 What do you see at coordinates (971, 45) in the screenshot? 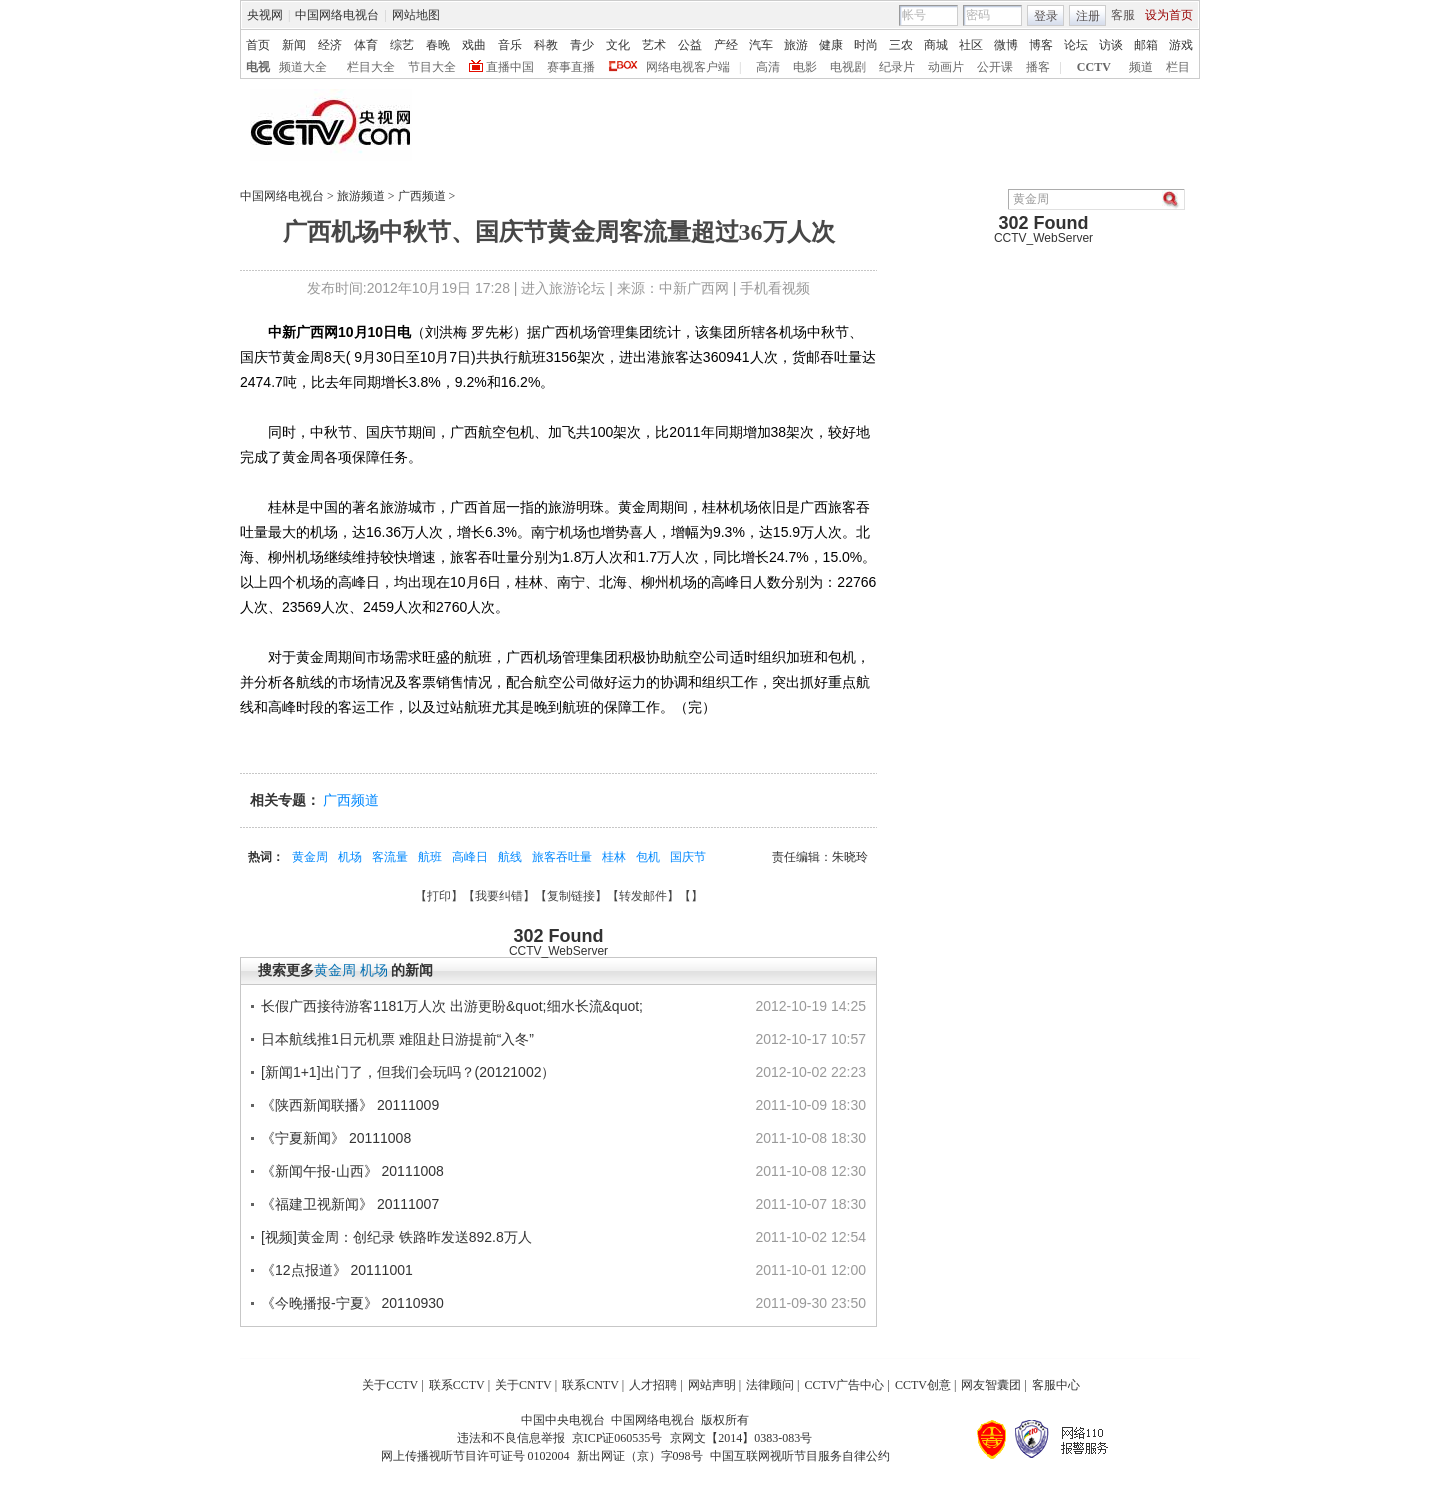
I see `社区` at bounding box center [971, 45].